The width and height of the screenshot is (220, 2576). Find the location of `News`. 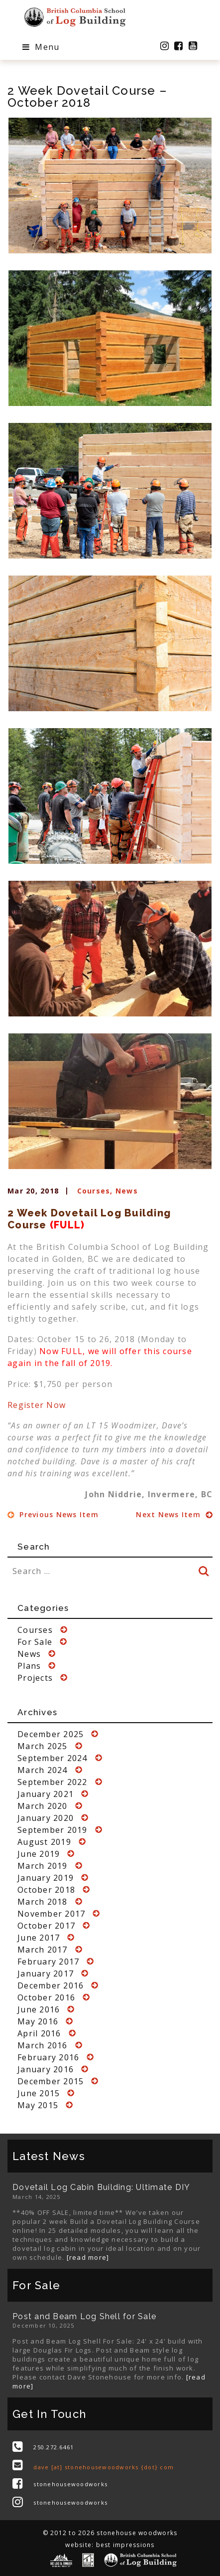

News is located at coordinates (126, 1190).